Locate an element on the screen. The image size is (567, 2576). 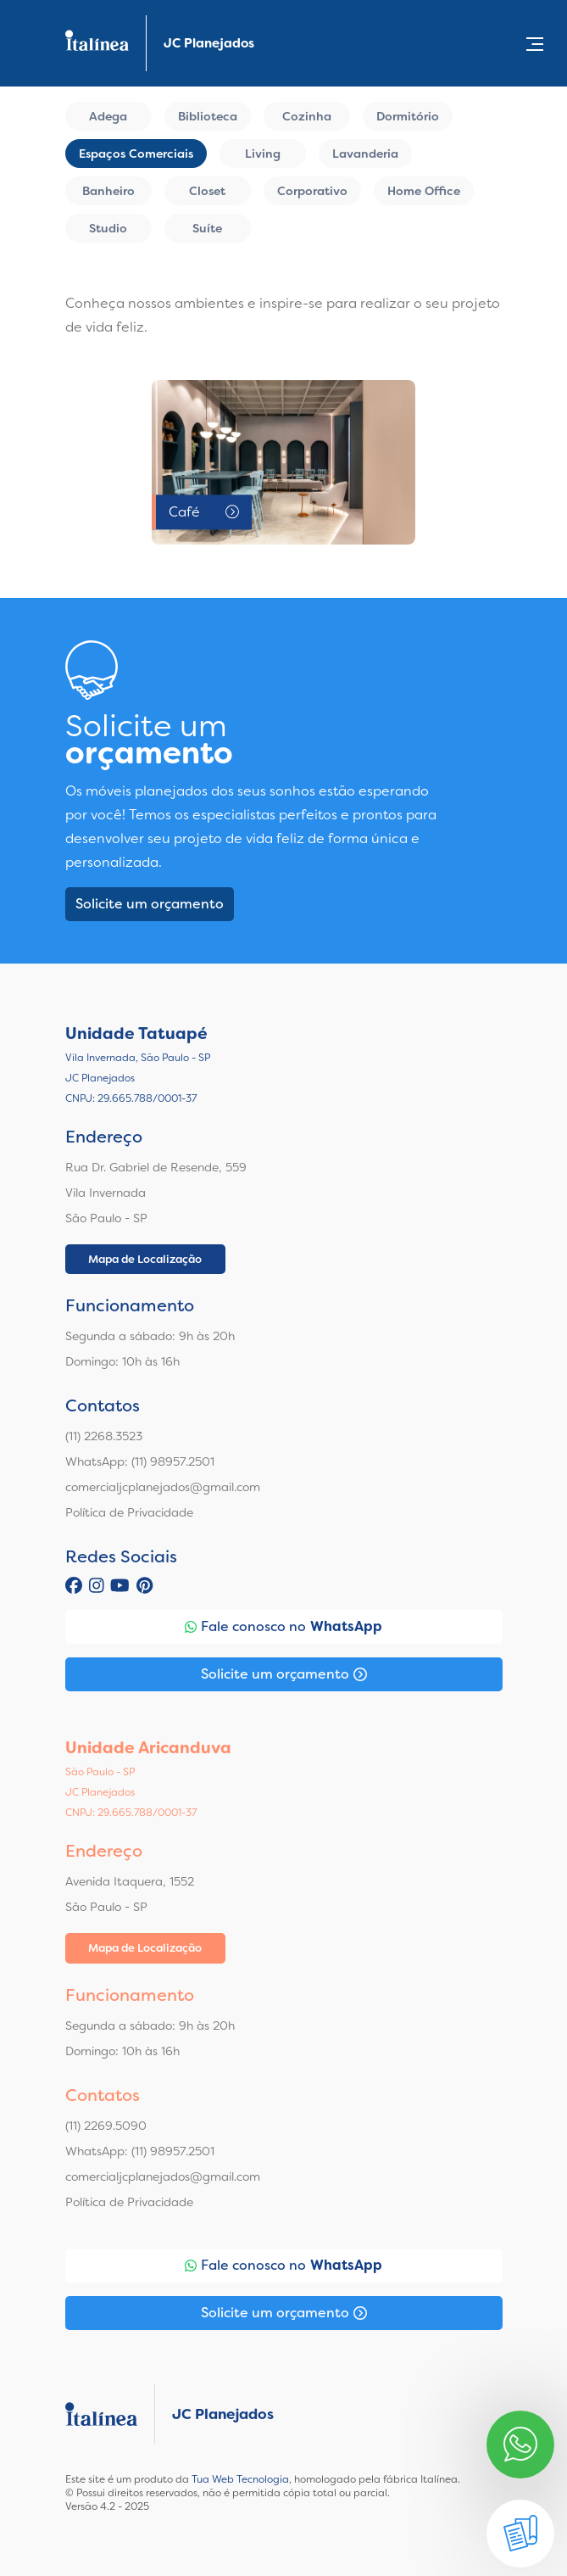
Adega is located at coordinates (108, 116).